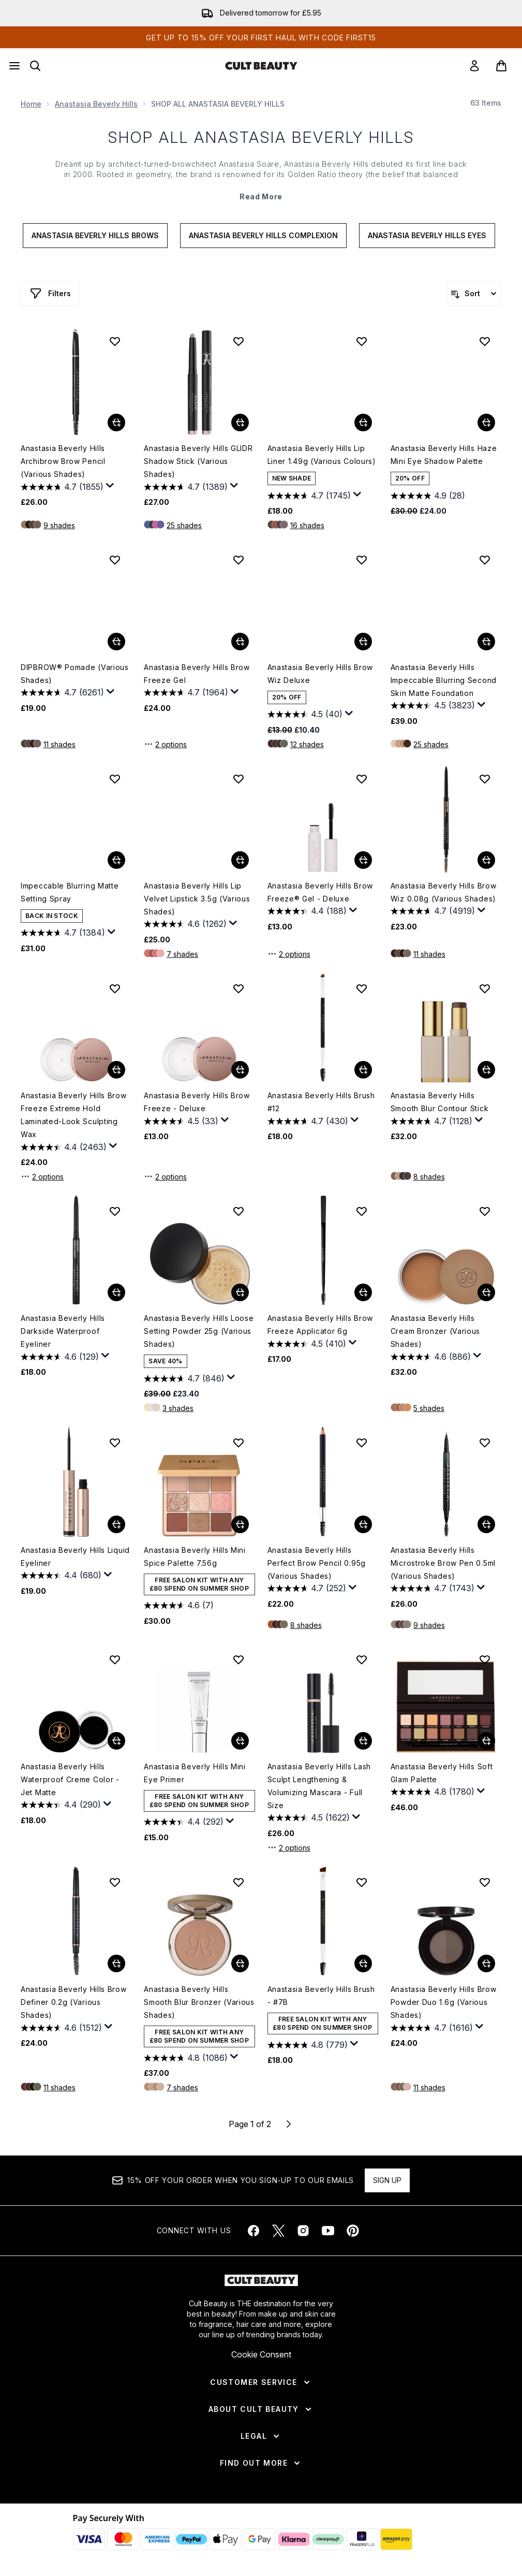 The image size is (522, 2576). I want to click on [4.5 out of 5 stars. 3823 reviews], so click(433, 706).